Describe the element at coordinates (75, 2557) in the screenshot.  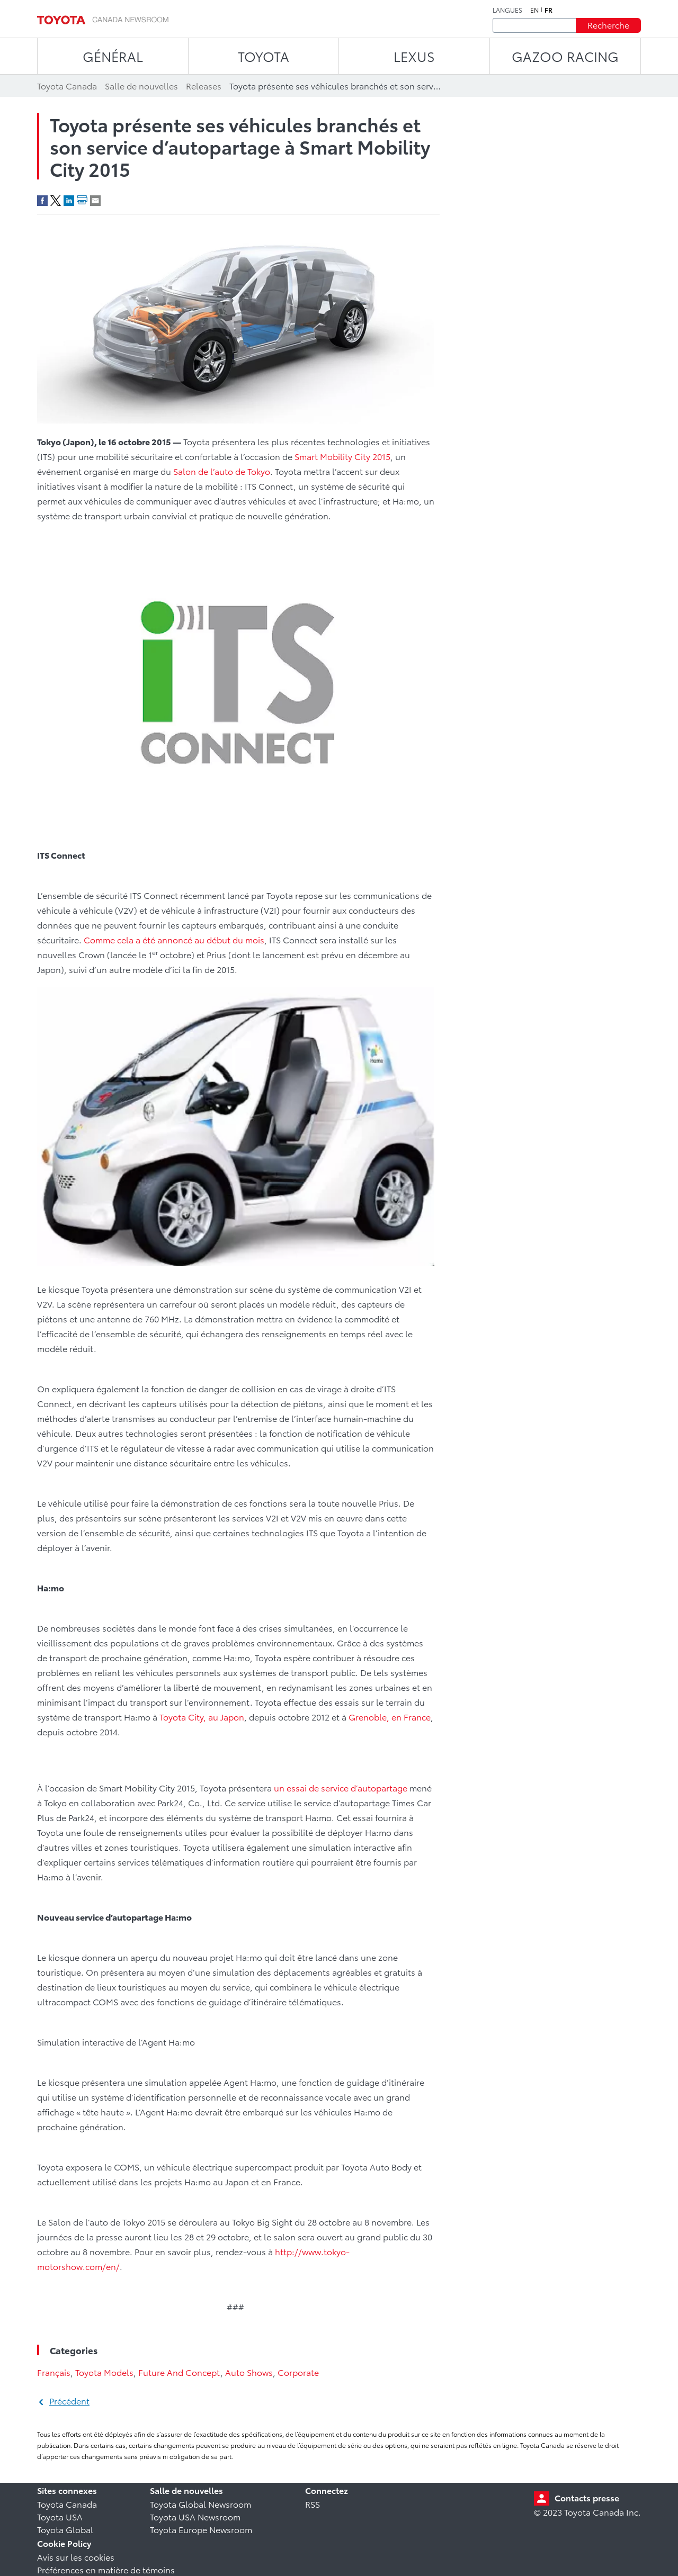
I see `Avis sur les cookies` at that location.